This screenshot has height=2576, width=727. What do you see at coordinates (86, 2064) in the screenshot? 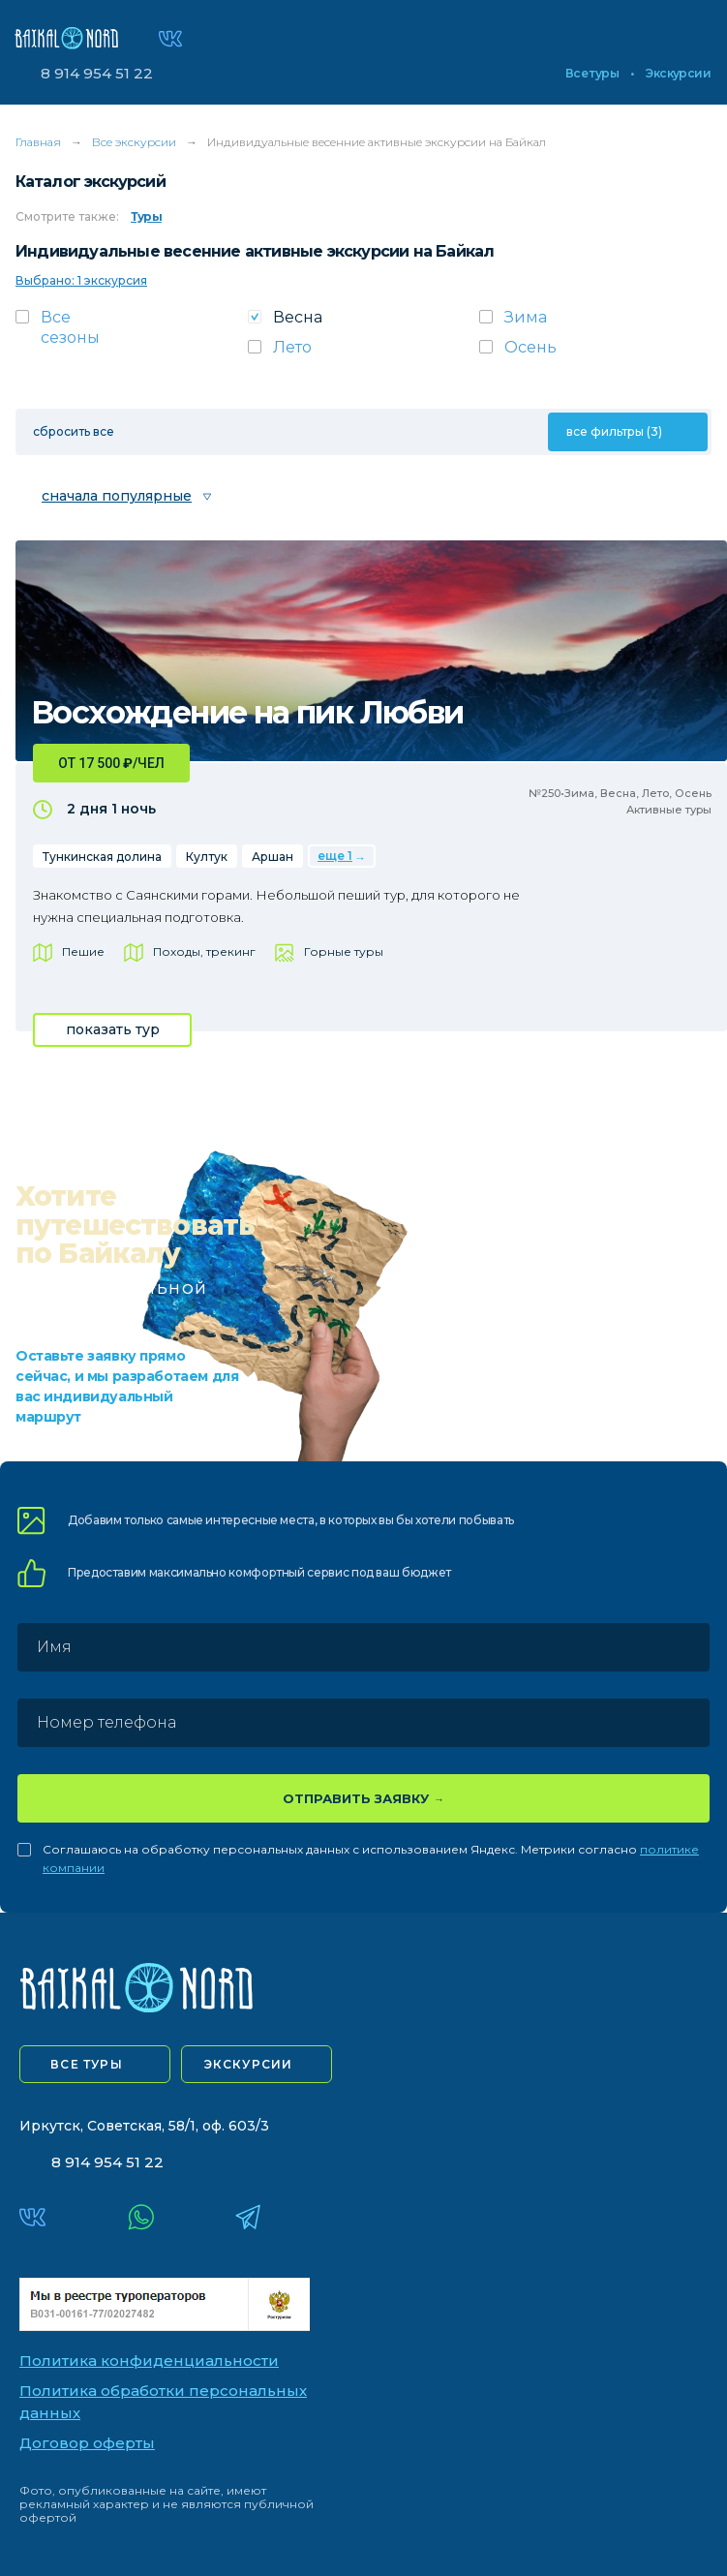
I see `все туры` at bounding box center [86, 2064].